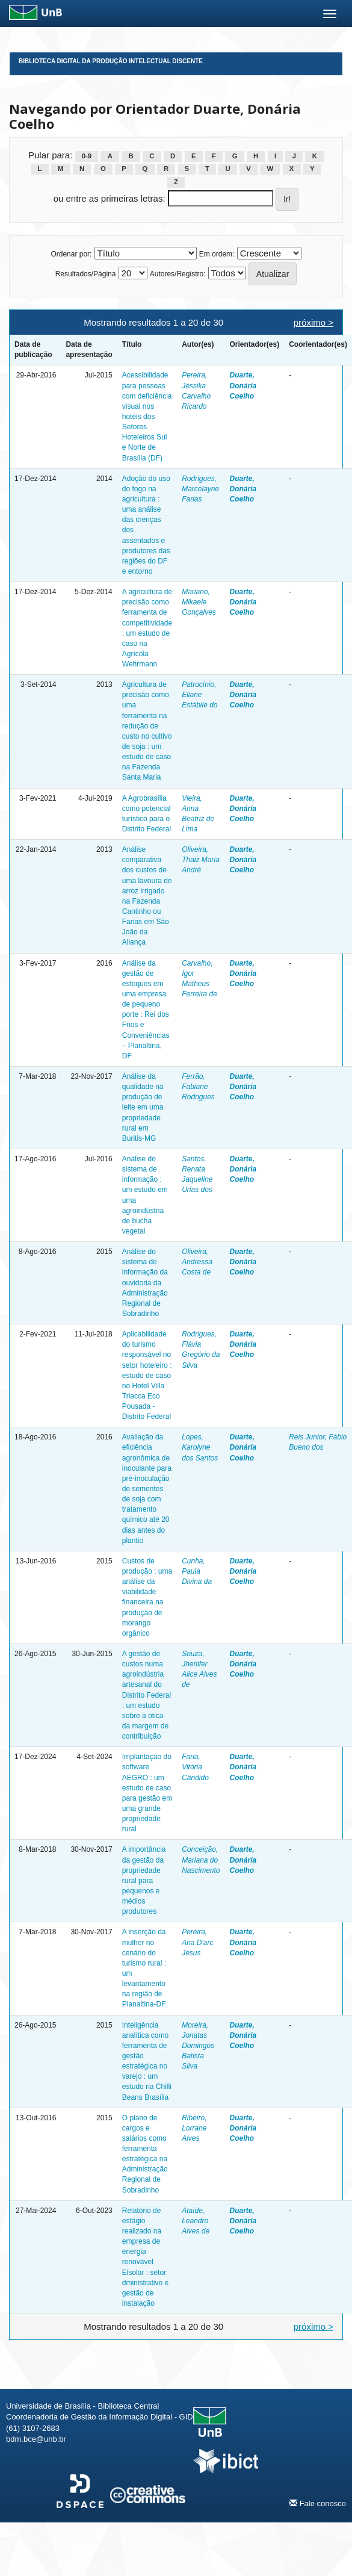 The image size is (352, 2576). Describe the element at coordinates (199, 694) in the screenshot. I see `Patrocínio, Eliane Estábile do` at that location.